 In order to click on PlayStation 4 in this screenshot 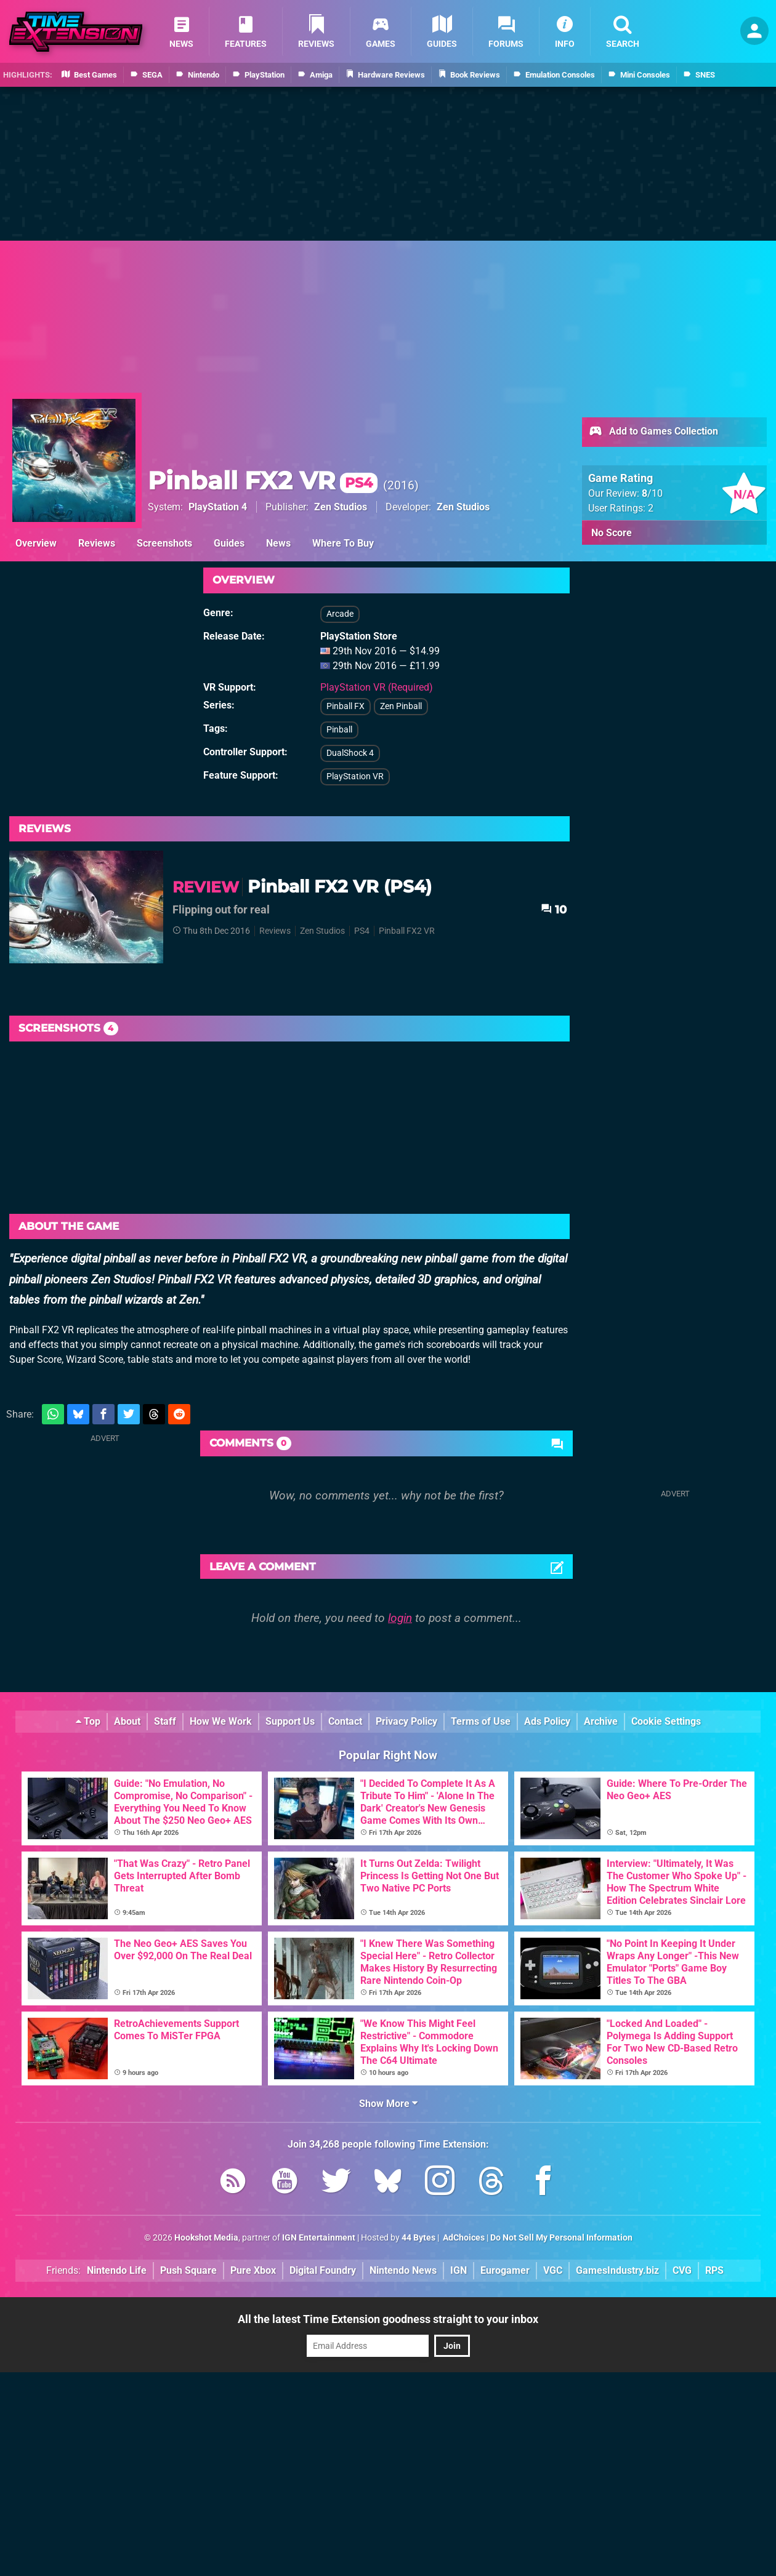, I will do `click(217, 507)`.